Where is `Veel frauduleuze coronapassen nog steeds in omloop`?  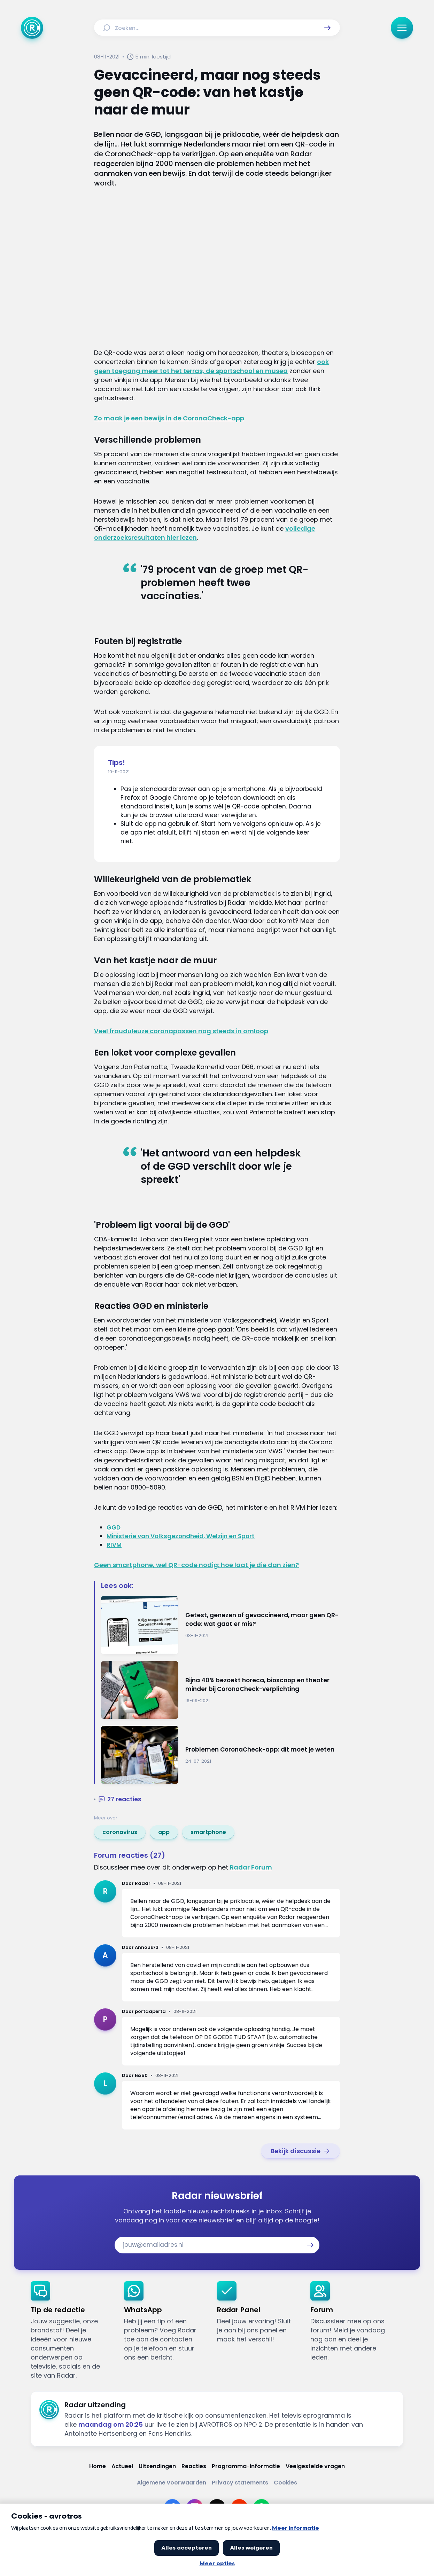 Veel frauduleuze coronapassen nog steeds in omloop is located at coordinates (181, 1031).